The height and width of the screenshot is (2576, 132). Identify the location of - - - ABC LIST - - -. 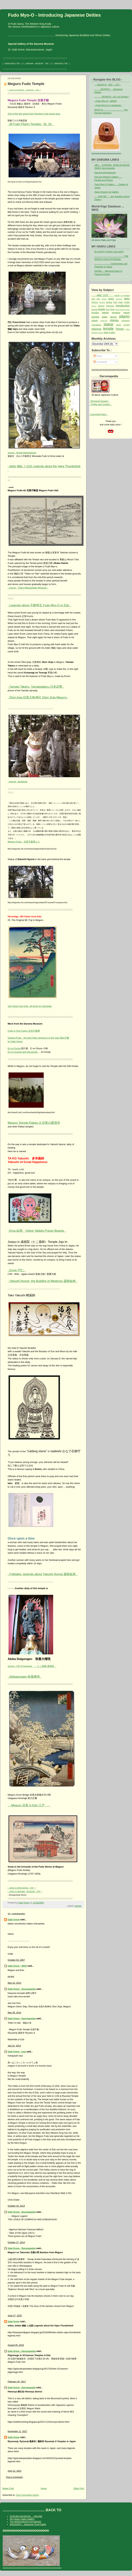
(102, 295).